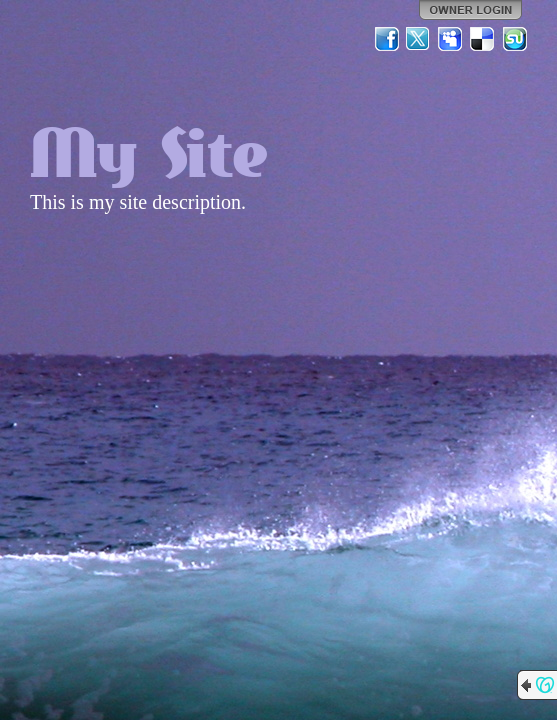 Image resolution: width=557 pixels, height=720 pixels. I want to click on Facebook, so click(387, 39).